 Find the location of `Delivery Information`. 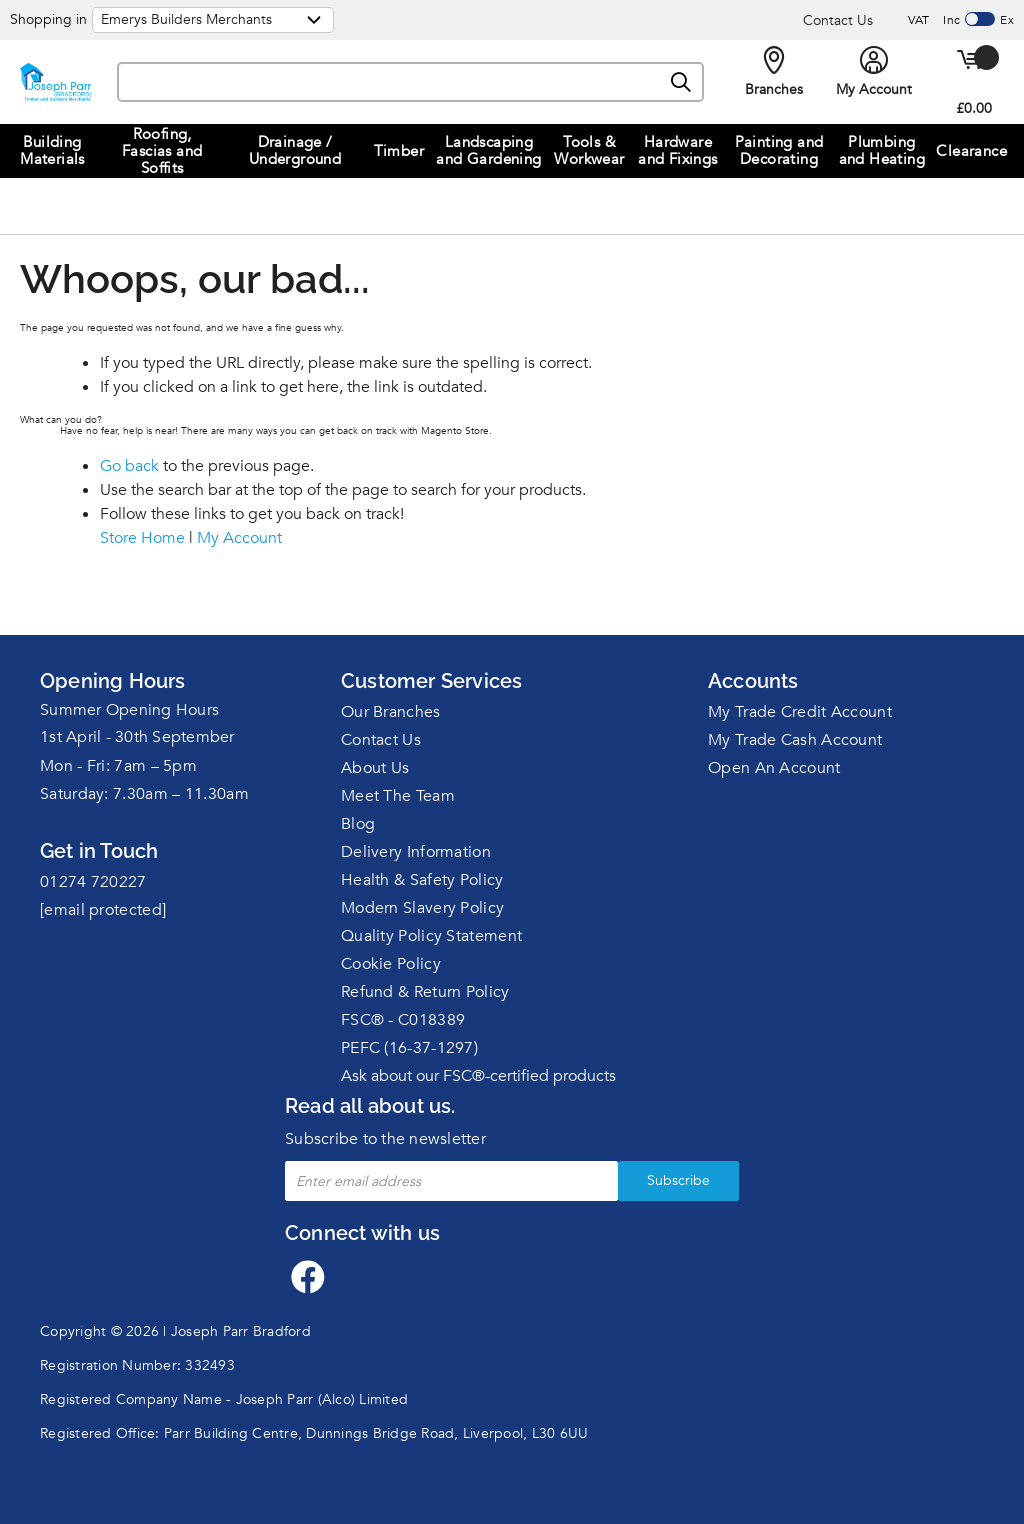

Delivery Information is located at coordinates (416, 852).